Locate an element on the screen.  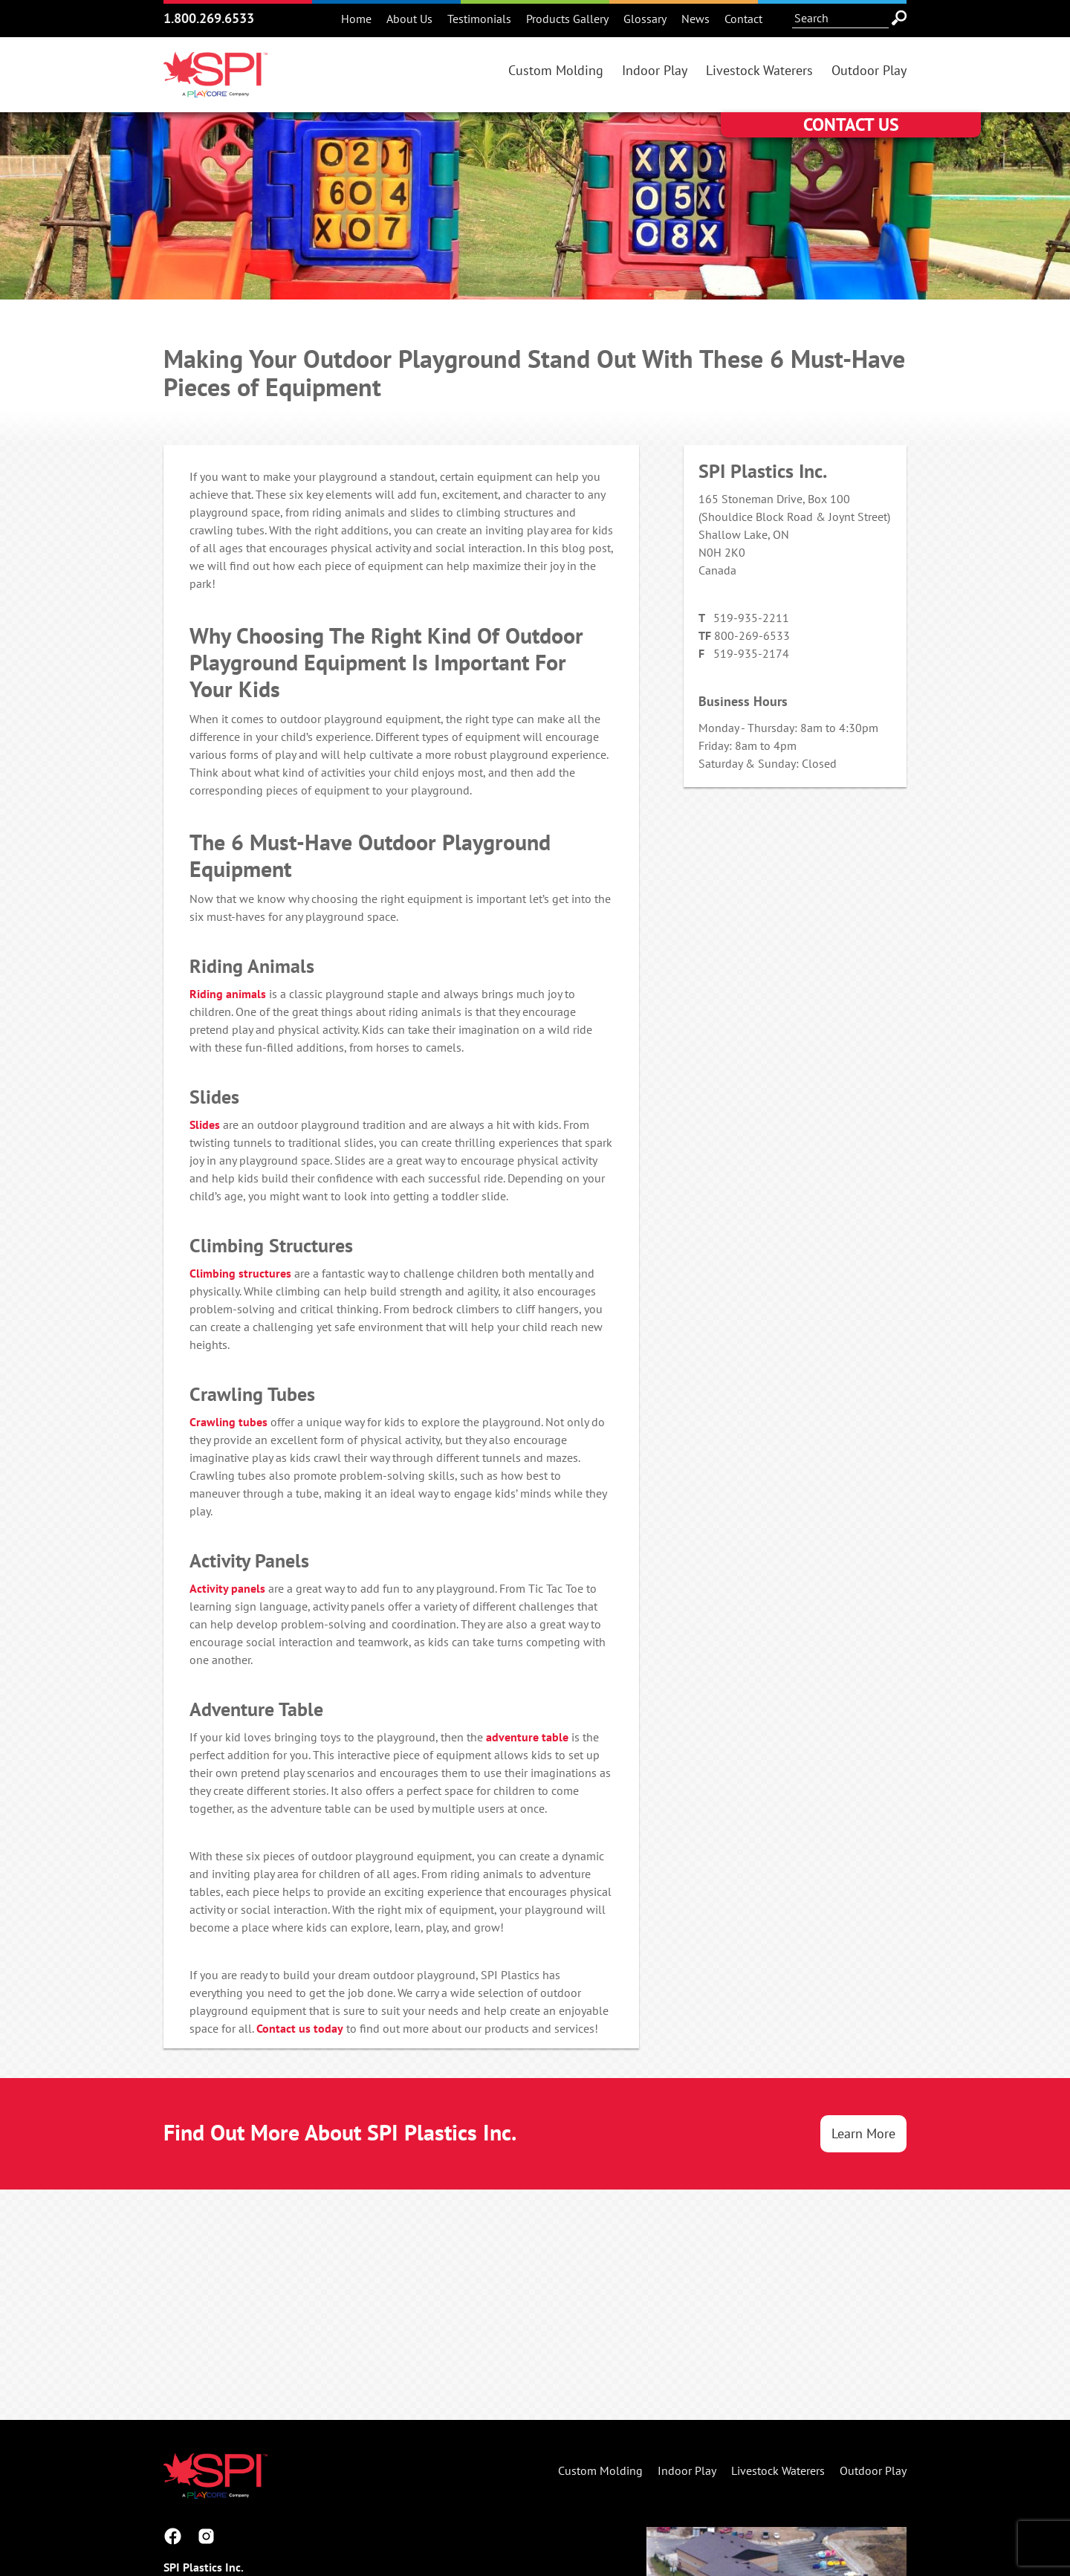
Indoor Play is located at coordinates (654, 70).